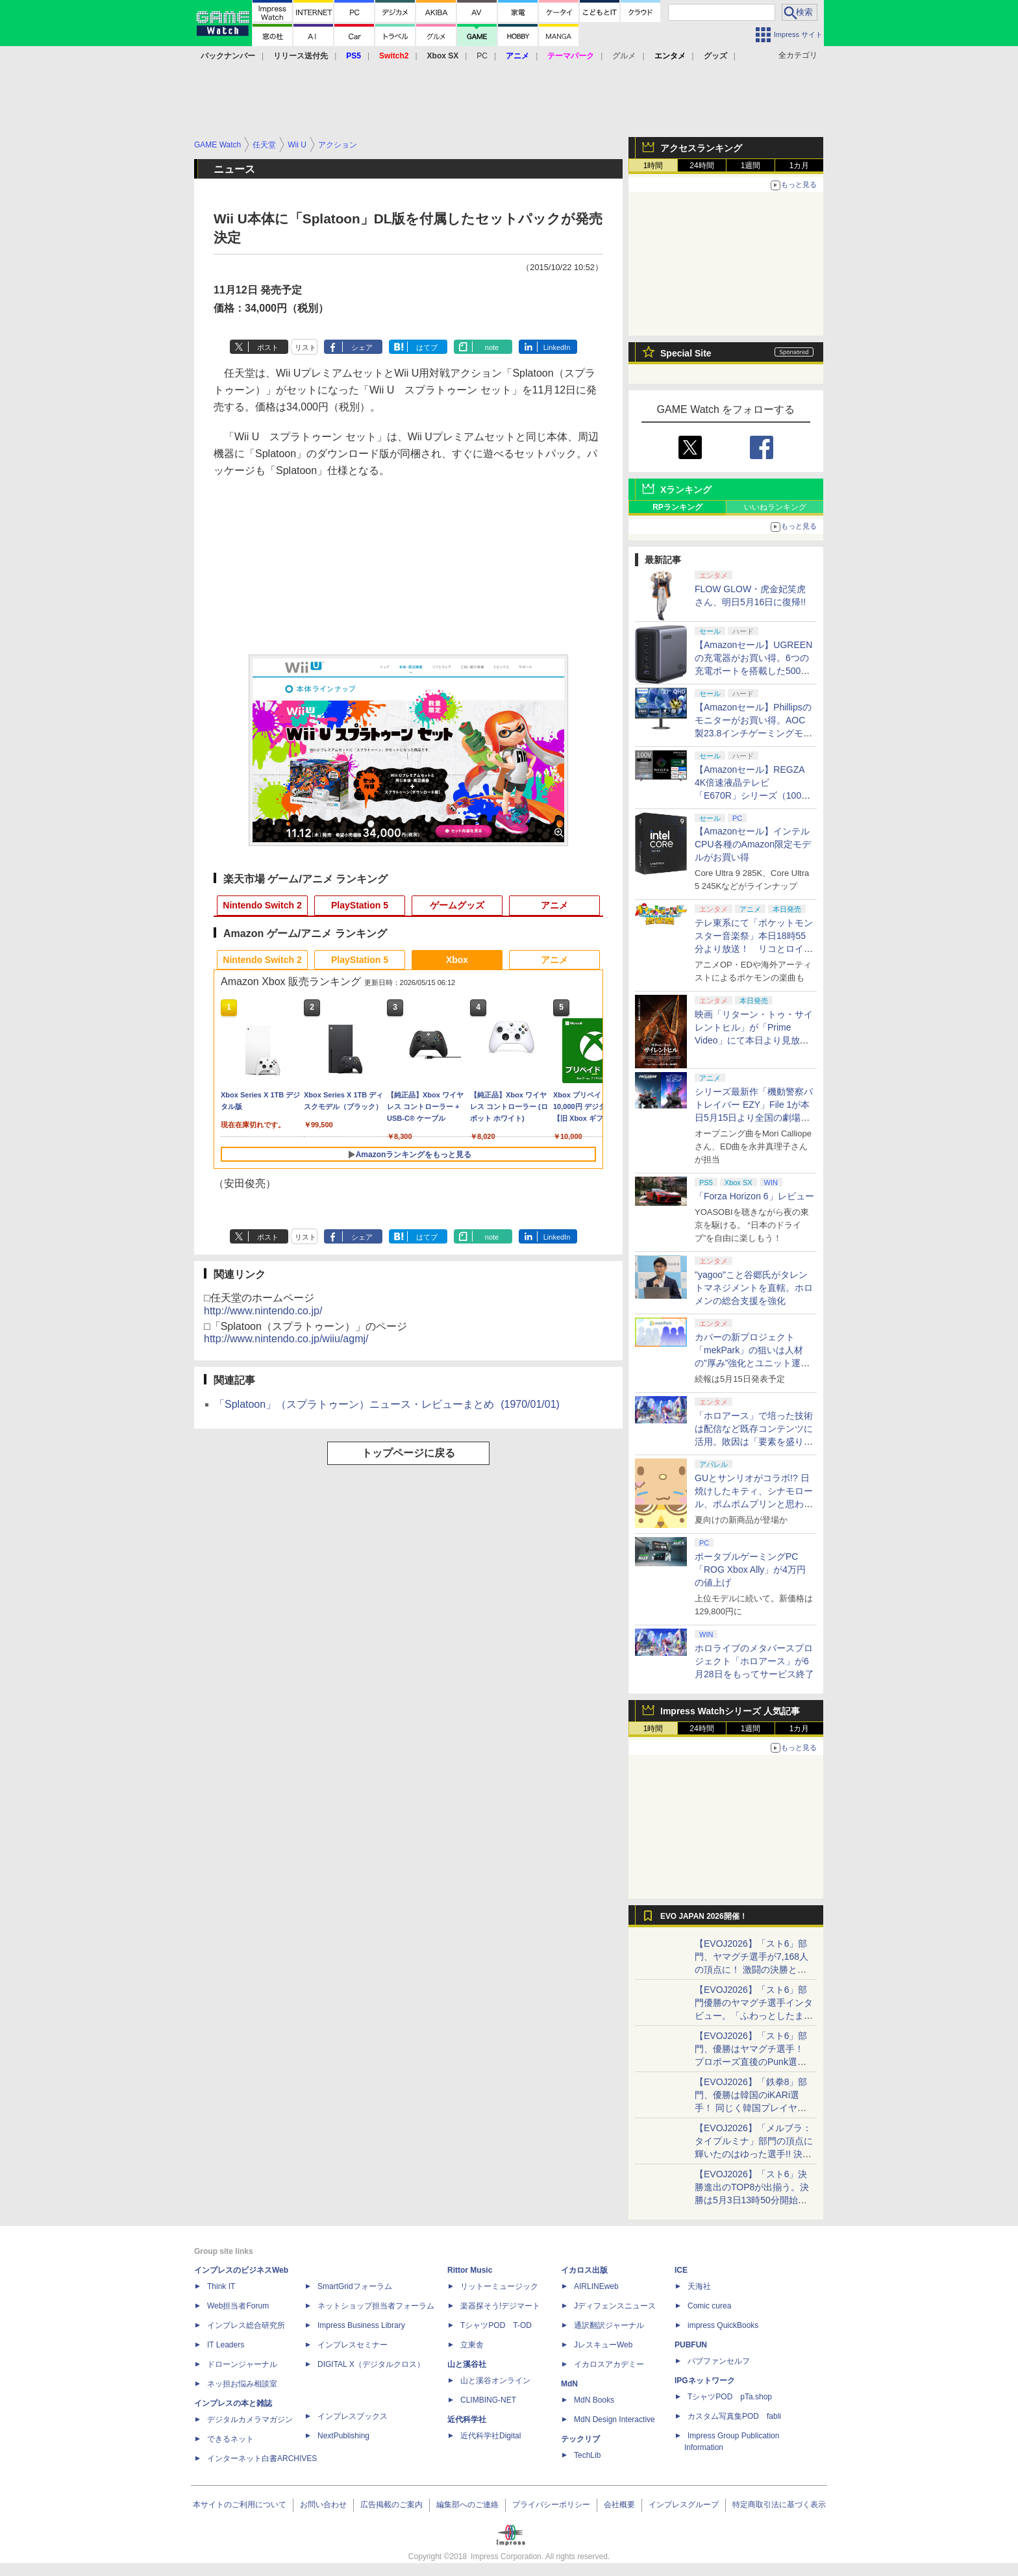 This screenshot has height=2576, width=1018. Describe the element at coordinates (554, 905) in the screenshot. I see `アニメ` at that location.